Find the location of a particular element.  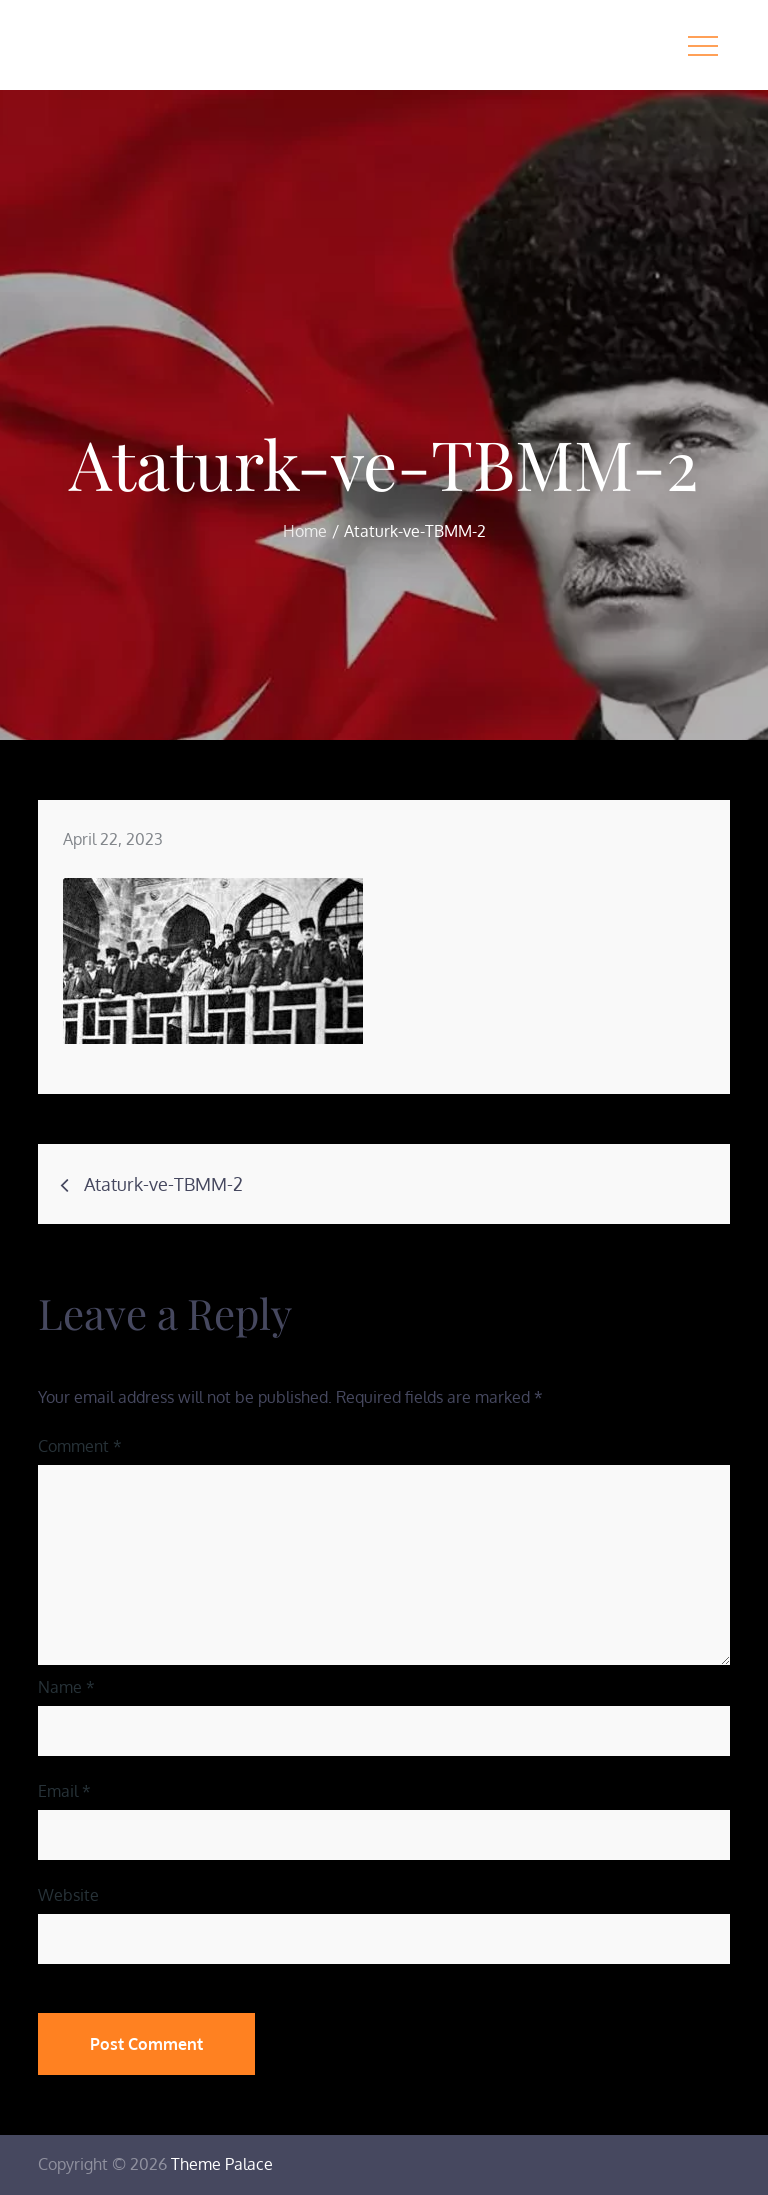

Name is located at coordinates (66, 1687).